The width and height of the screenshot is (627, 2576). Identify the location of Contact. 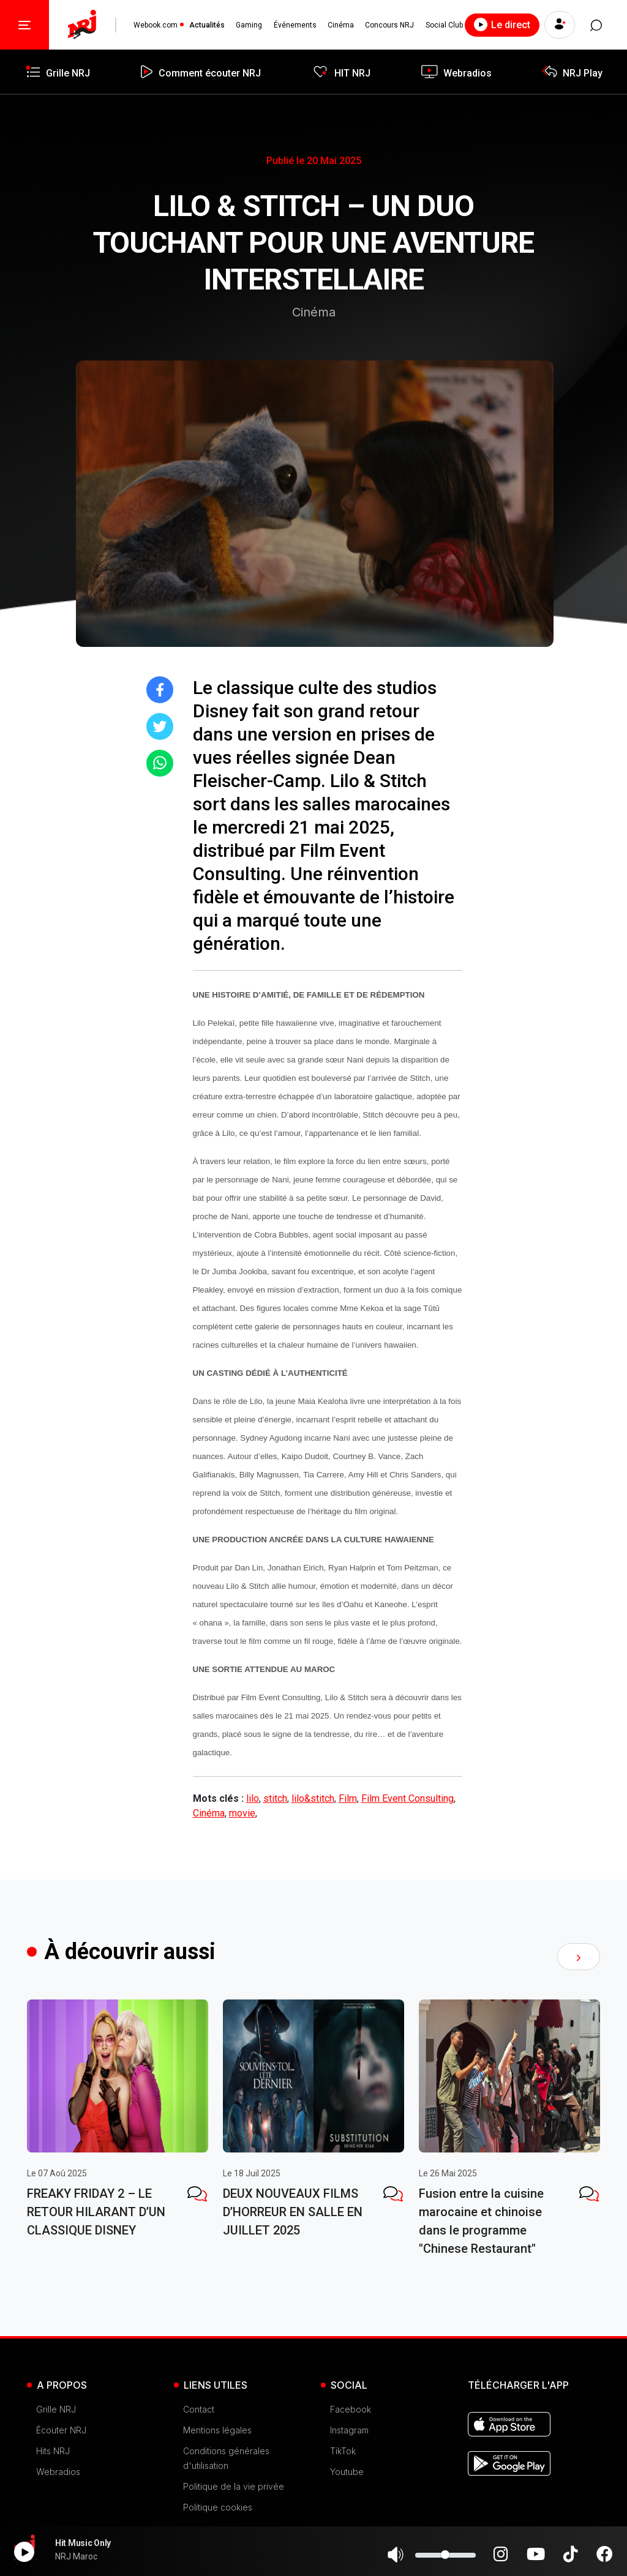
(198, 2409).